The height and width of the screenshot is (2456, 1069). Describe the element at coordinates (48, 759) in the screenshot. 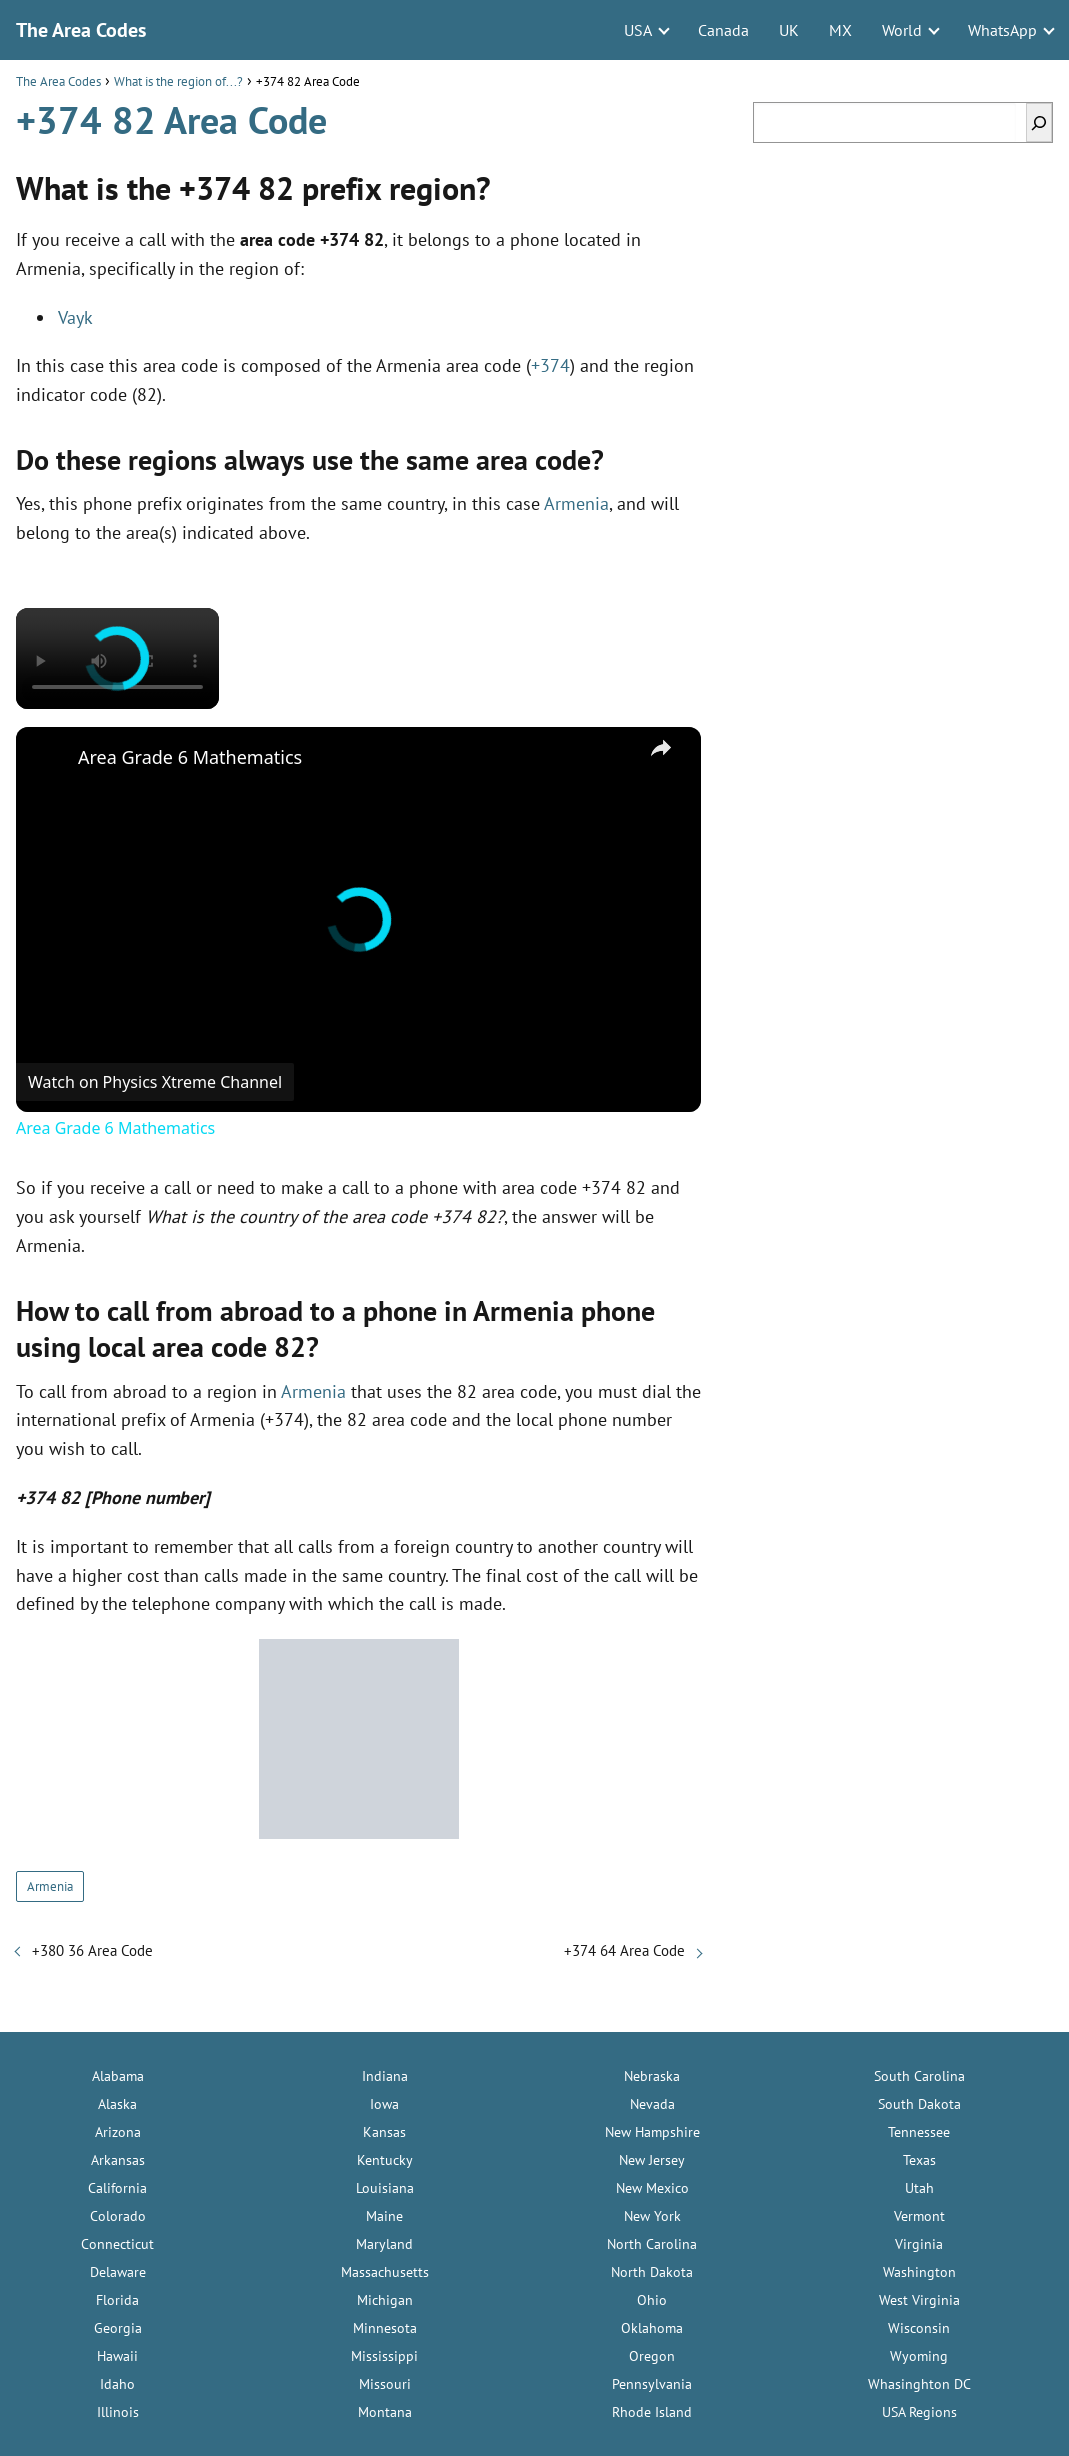

I see `[link]` at that location.